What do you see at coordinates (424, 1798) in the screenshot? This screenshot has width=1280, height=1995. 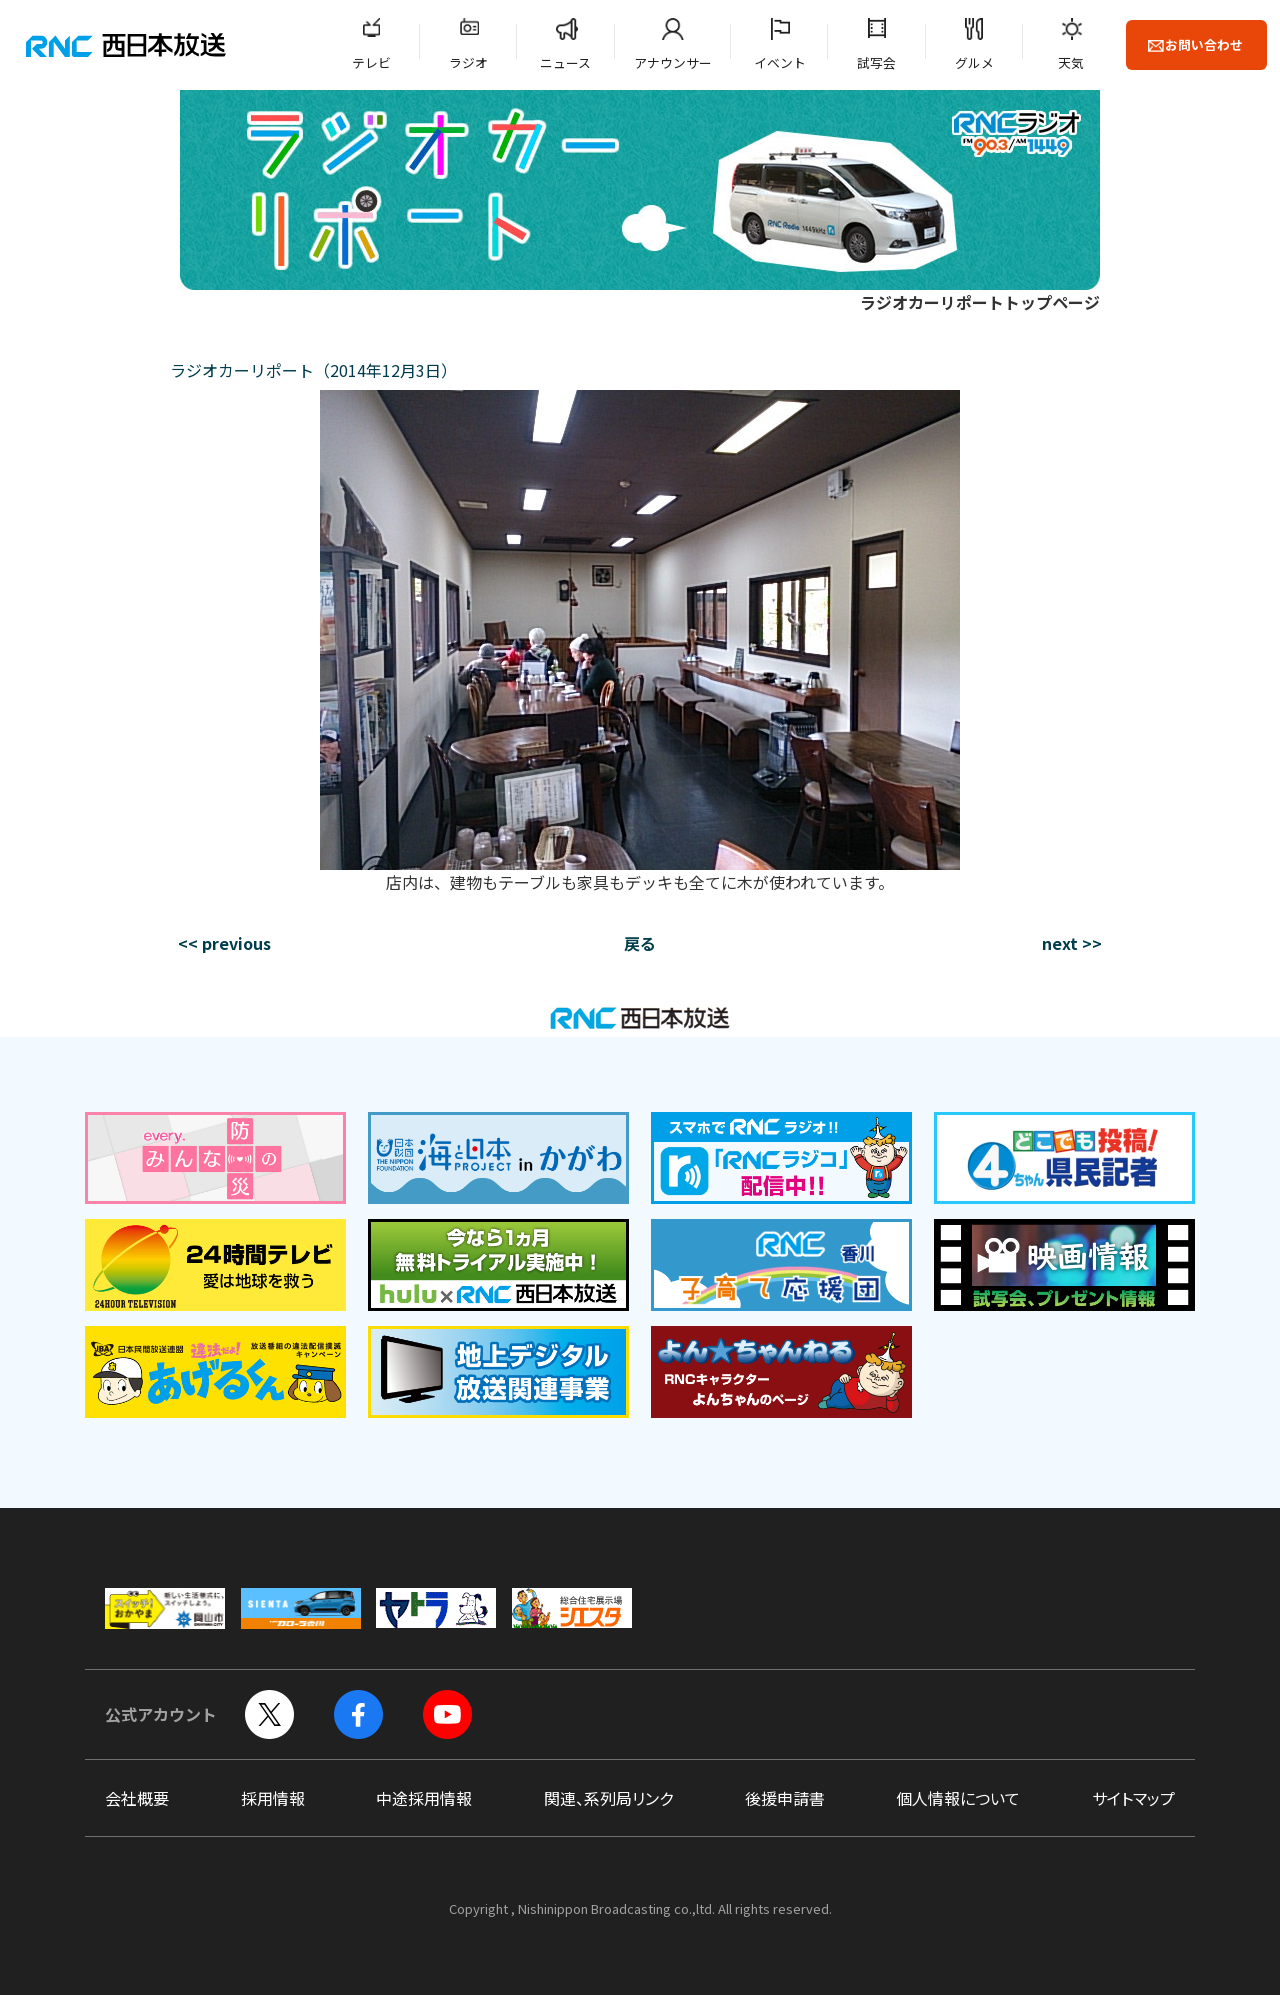 I see `中途採用情報` at bounding box center [424, 1798].